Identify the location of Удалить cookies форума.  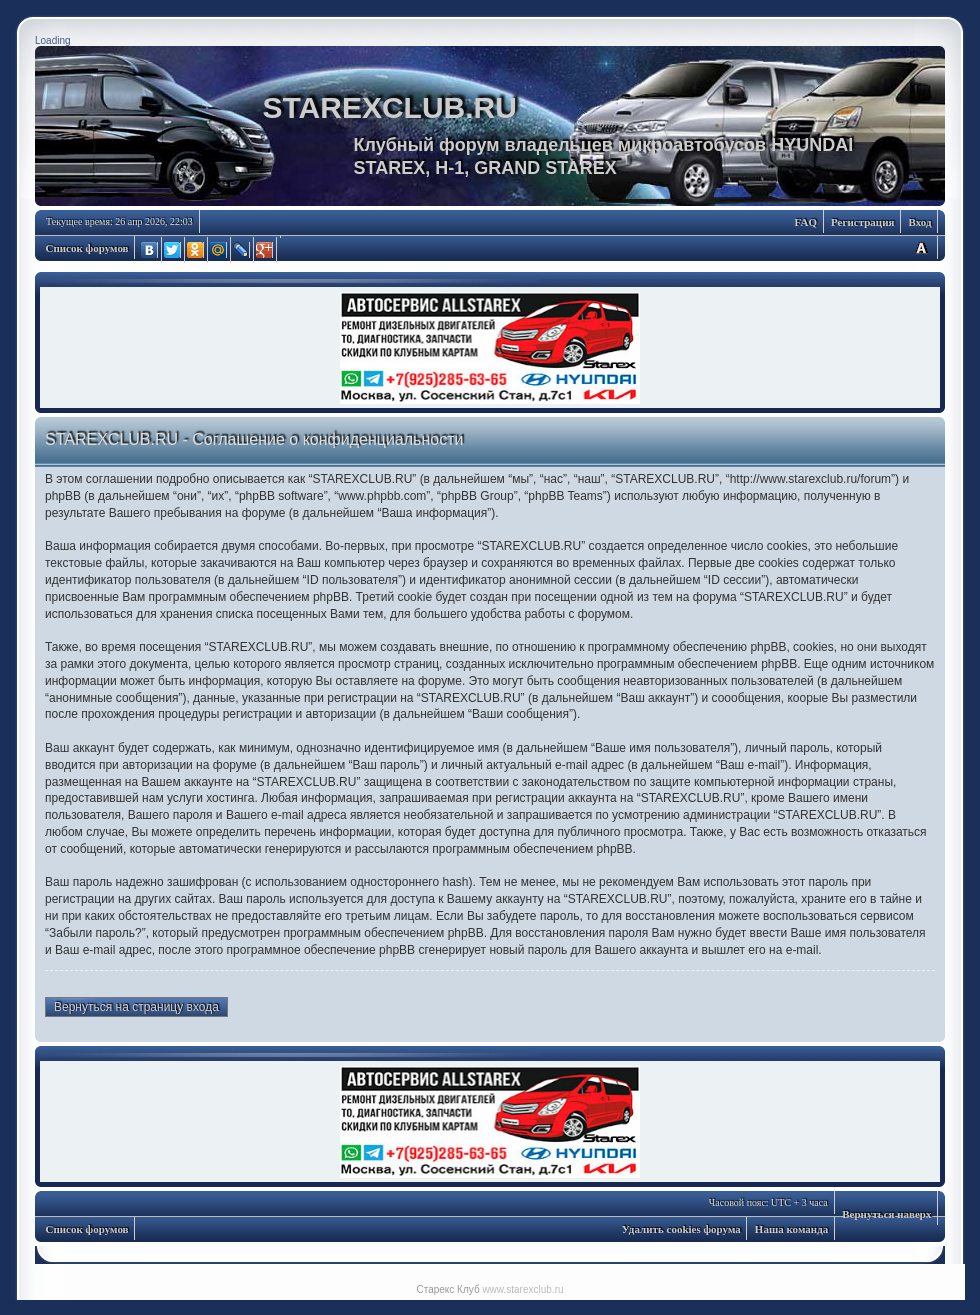
(681, 1229).